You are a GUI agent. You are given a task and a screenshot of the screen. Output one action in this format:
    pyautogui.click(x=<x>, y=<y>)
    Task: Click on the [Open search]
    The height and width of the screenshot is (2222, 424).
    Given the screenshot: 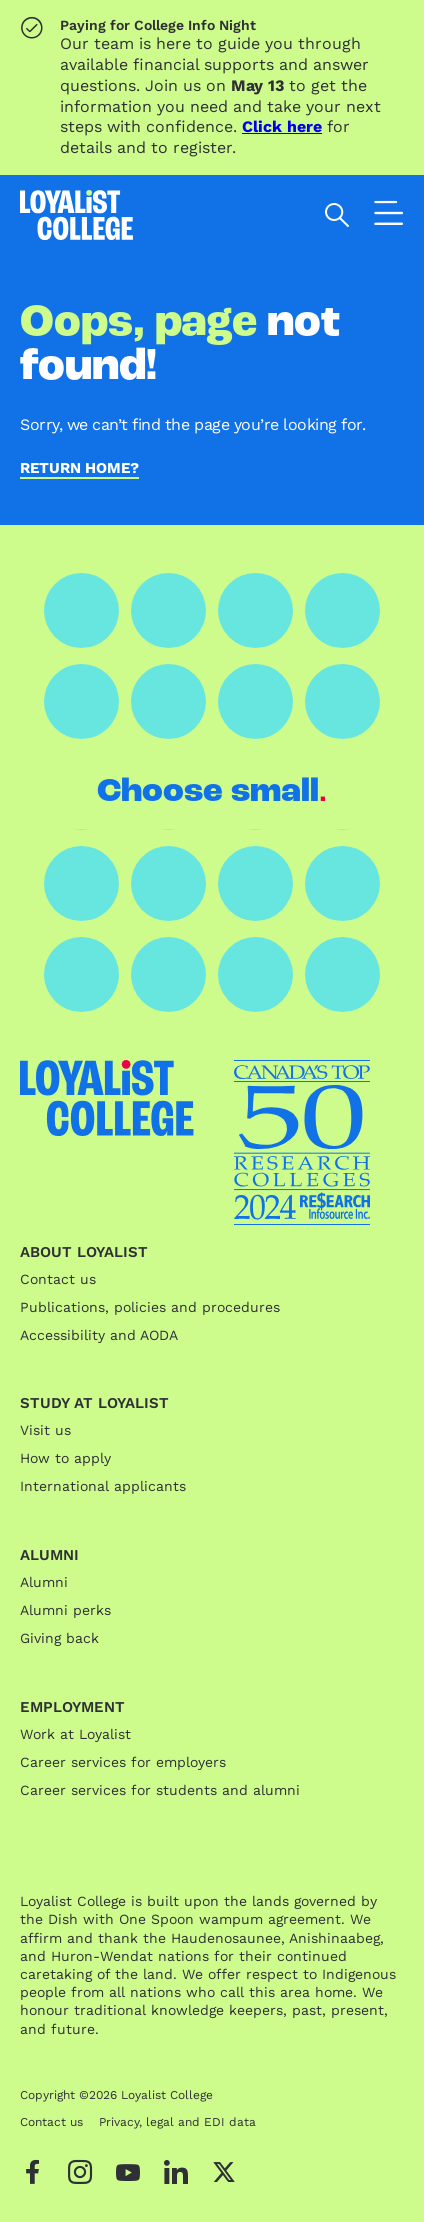 What is the action you would take?
    pyautogui.click(x=337, y=215)
    